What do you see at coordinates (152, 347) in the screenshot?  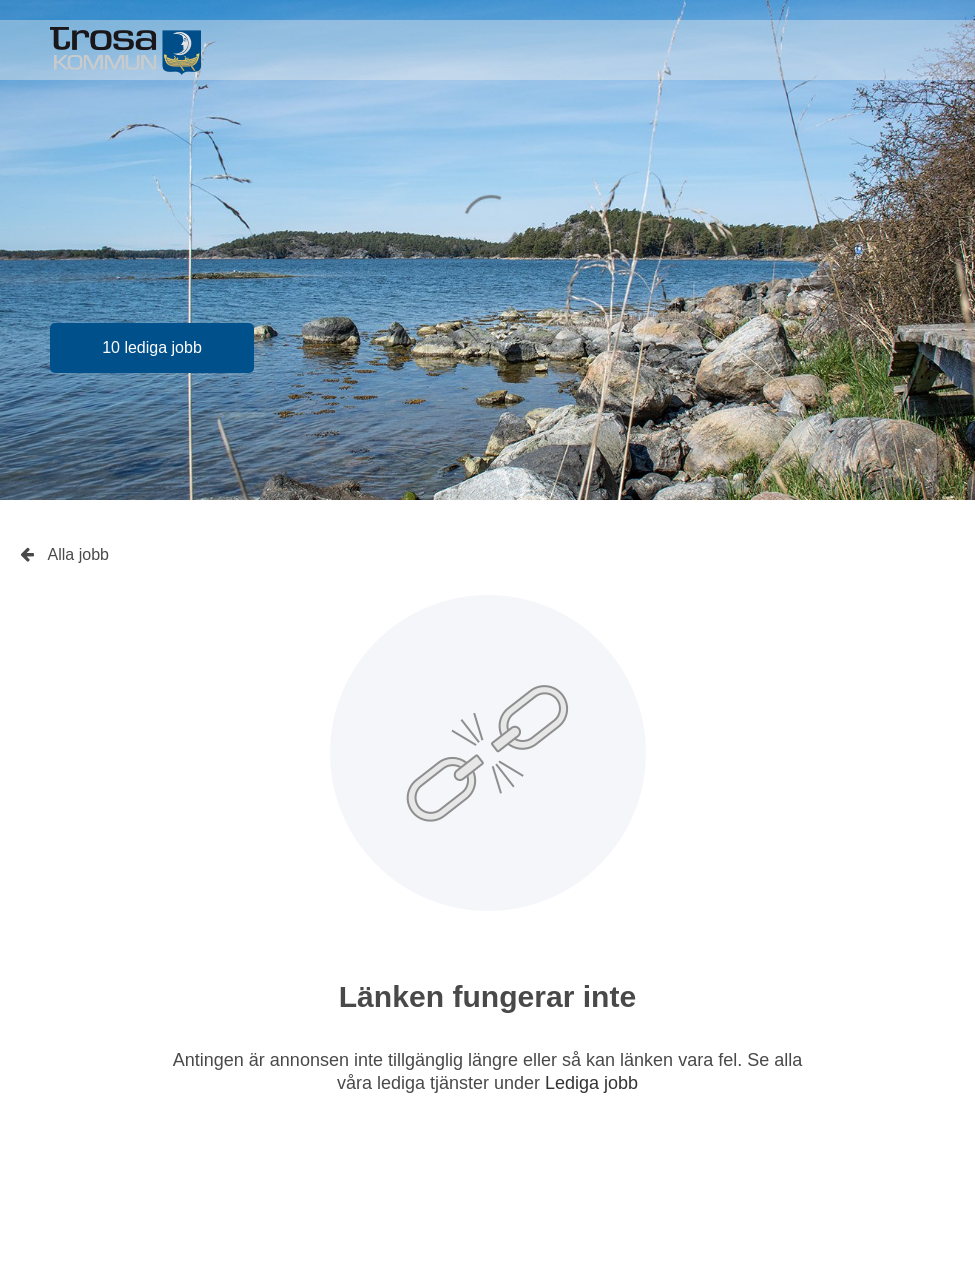 I see `10 lediga jobb` at bounding box center [152, 347].